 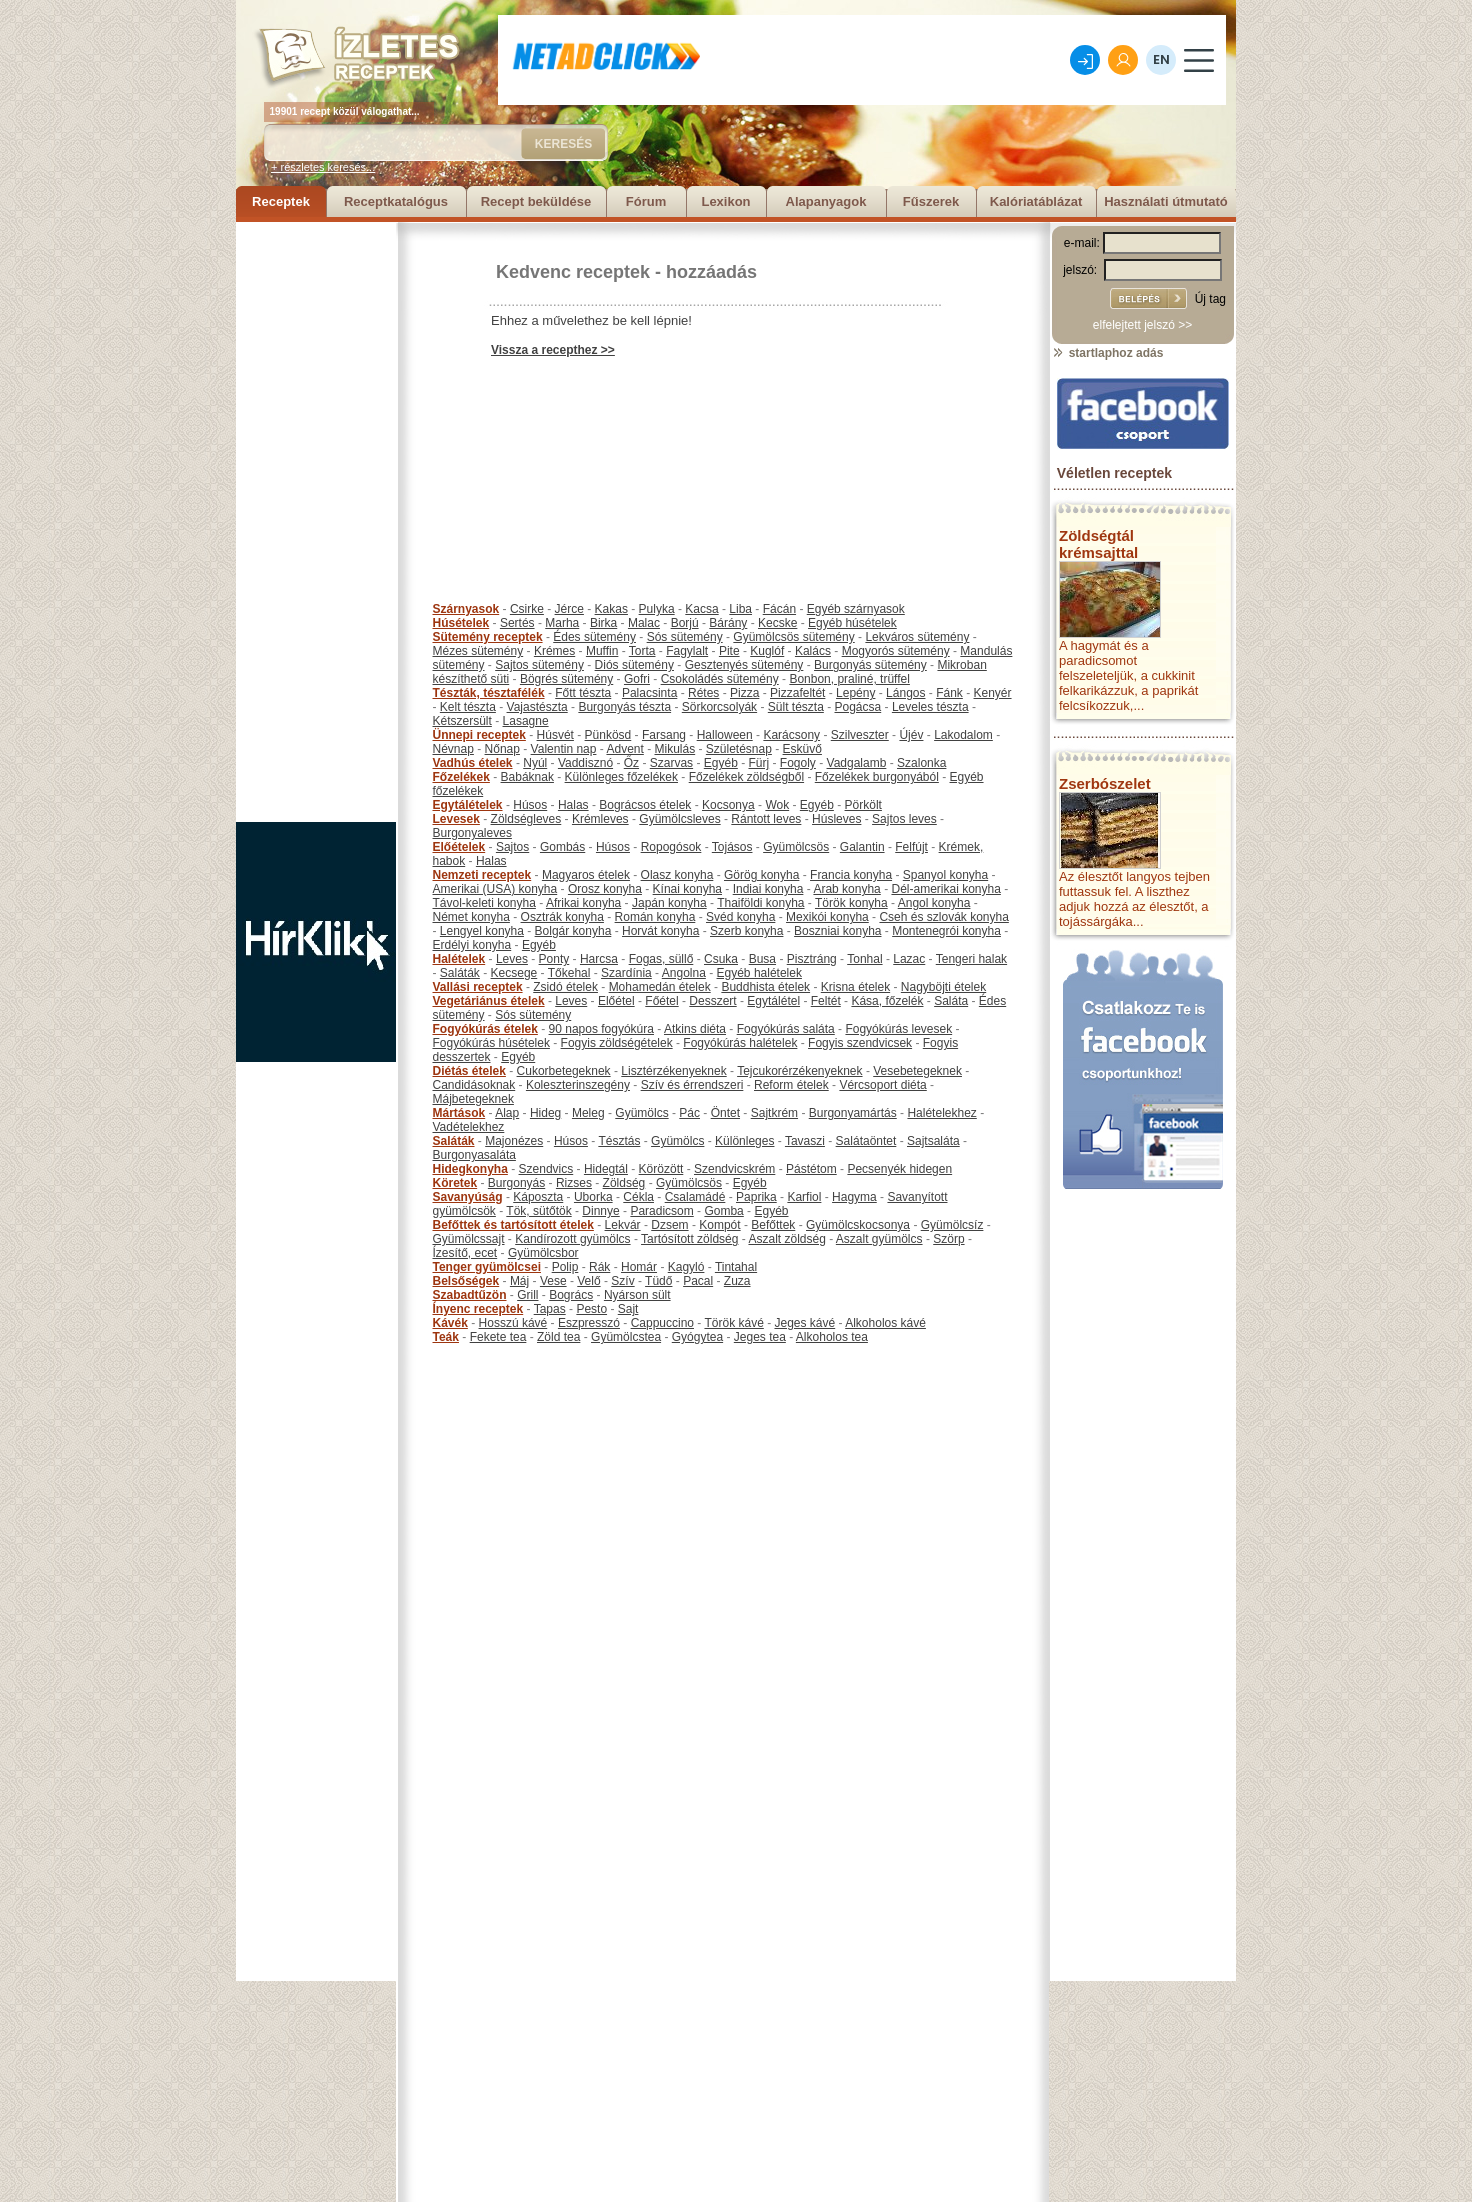 I want to click on Fűszerek, so click(x=931, y=201).